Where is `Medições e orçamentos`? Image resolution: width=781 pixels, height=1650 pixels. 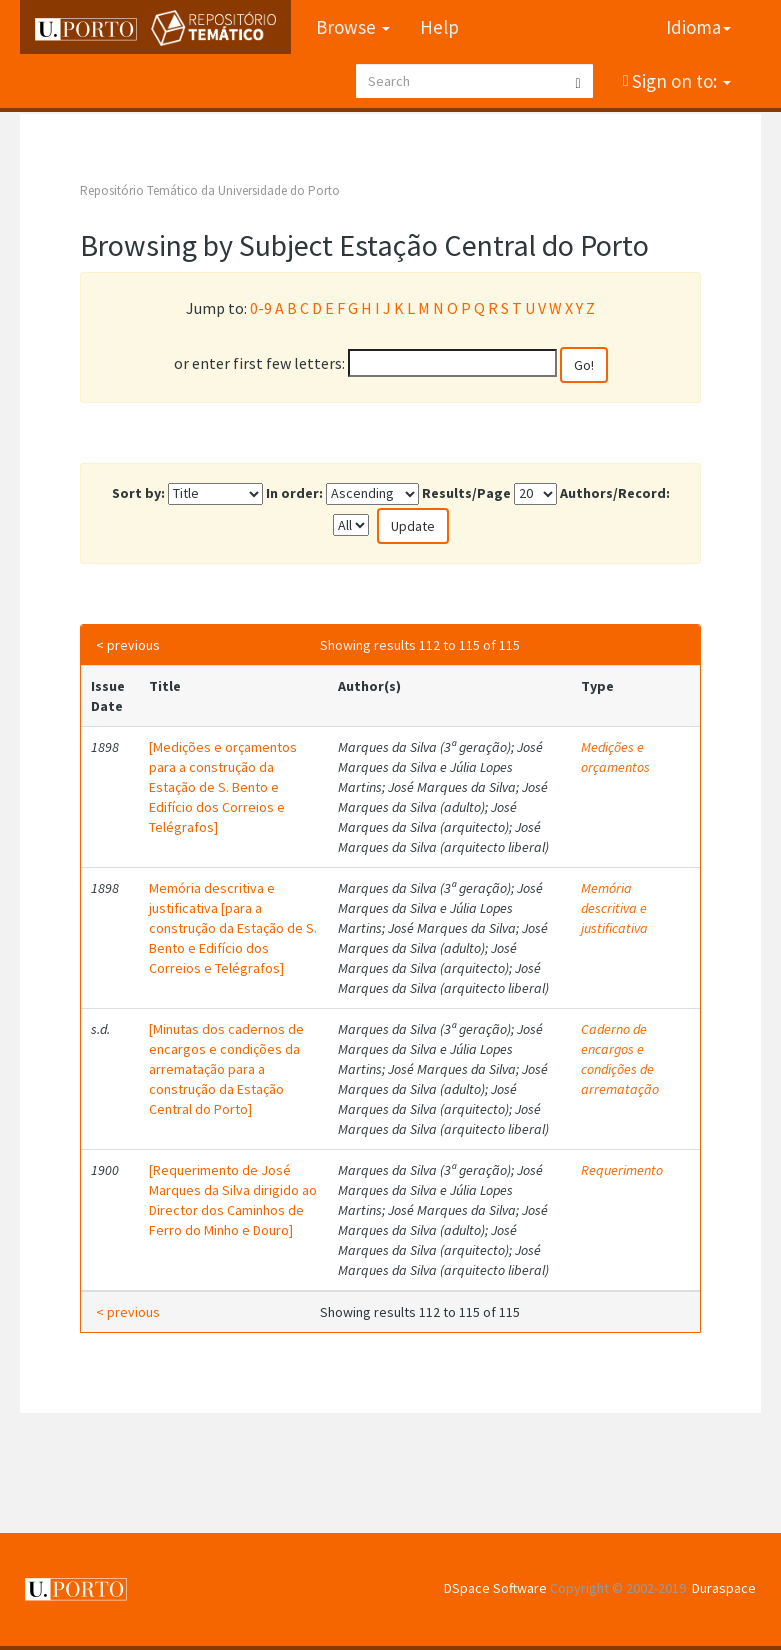
Medições e orçamentos is located at coordinates (615, 757).